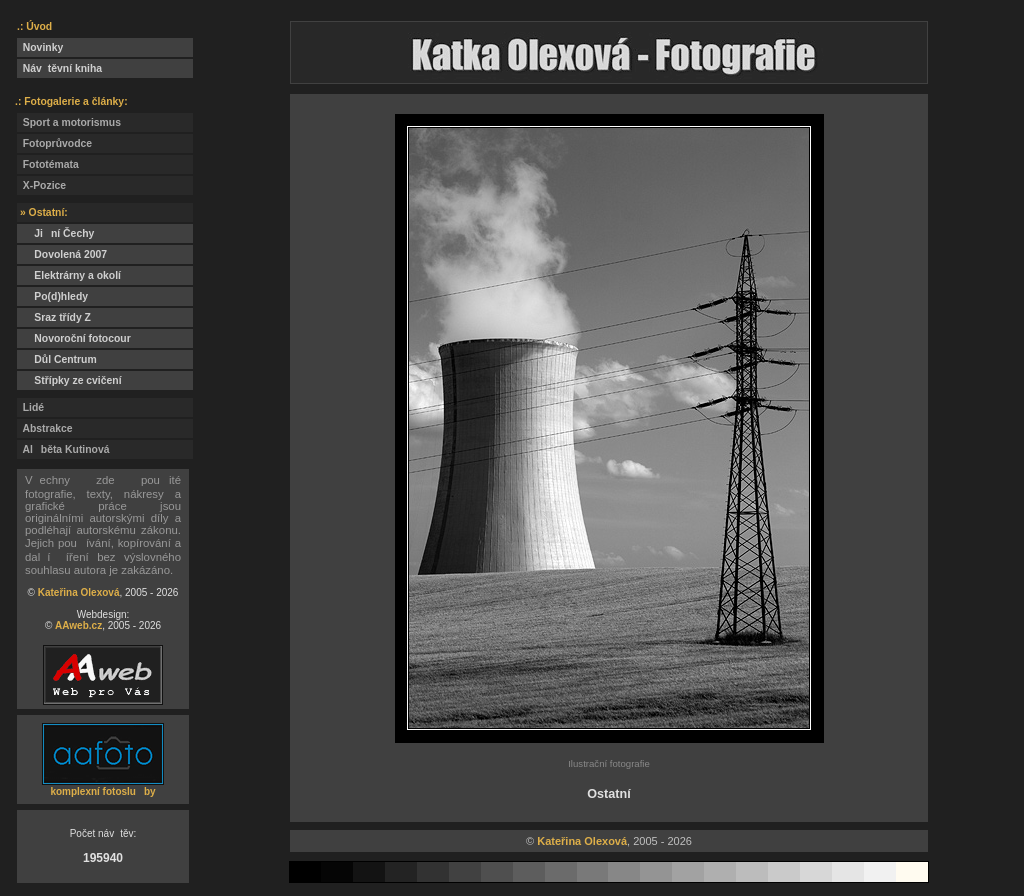  I want to click on Kateřina Olexová, so click(79, 592).